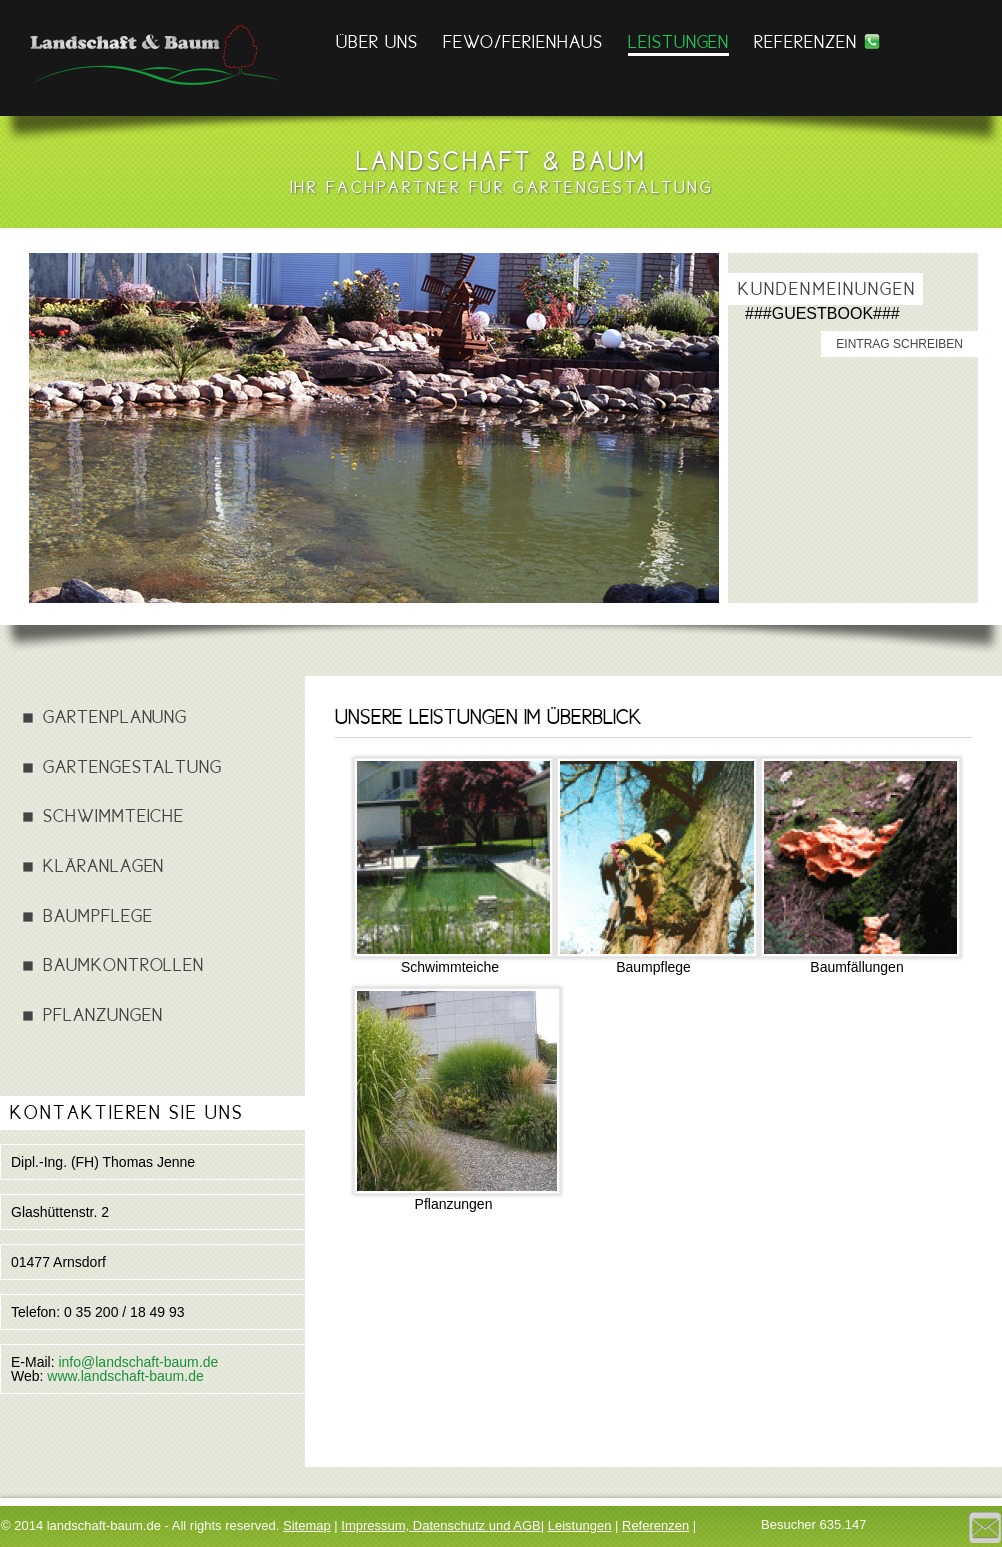  What do you see at coordinates (805, 41) in the screenshot?
I see `Referenzen` at bounding box center [805, 41].